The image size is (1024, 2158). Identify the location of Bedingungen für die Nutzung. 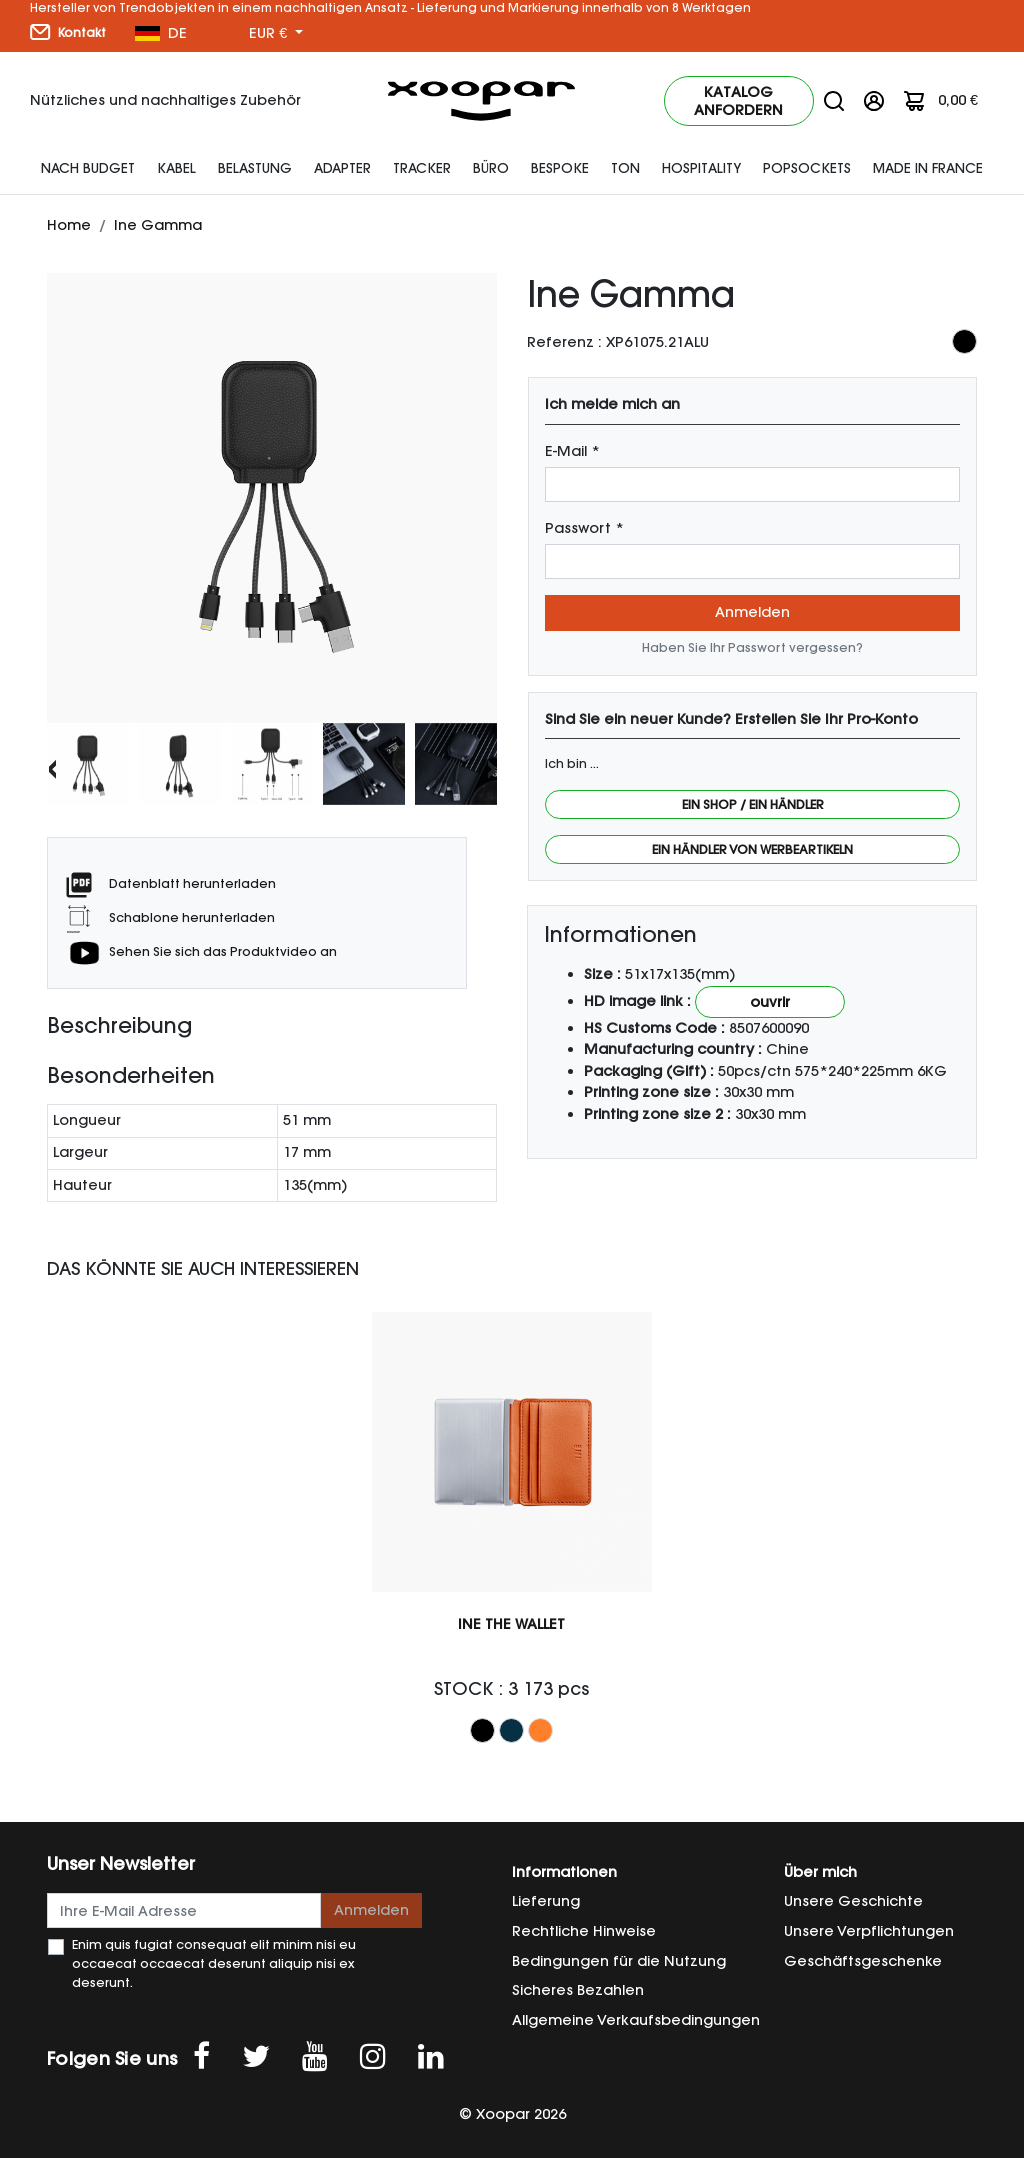
(619, 1961).